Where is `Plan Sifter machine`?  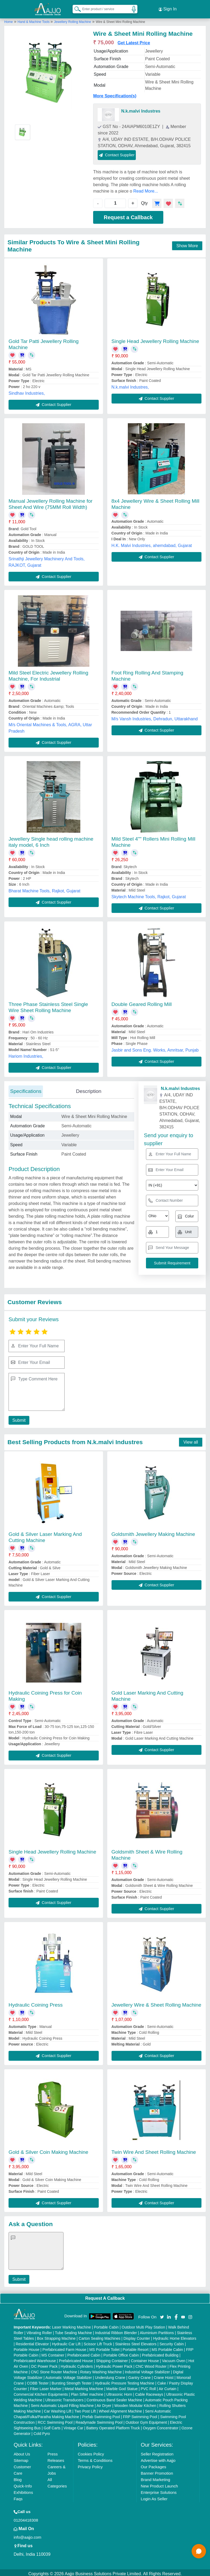
Plan Sifter machine is located at coordinates (87, 2392).